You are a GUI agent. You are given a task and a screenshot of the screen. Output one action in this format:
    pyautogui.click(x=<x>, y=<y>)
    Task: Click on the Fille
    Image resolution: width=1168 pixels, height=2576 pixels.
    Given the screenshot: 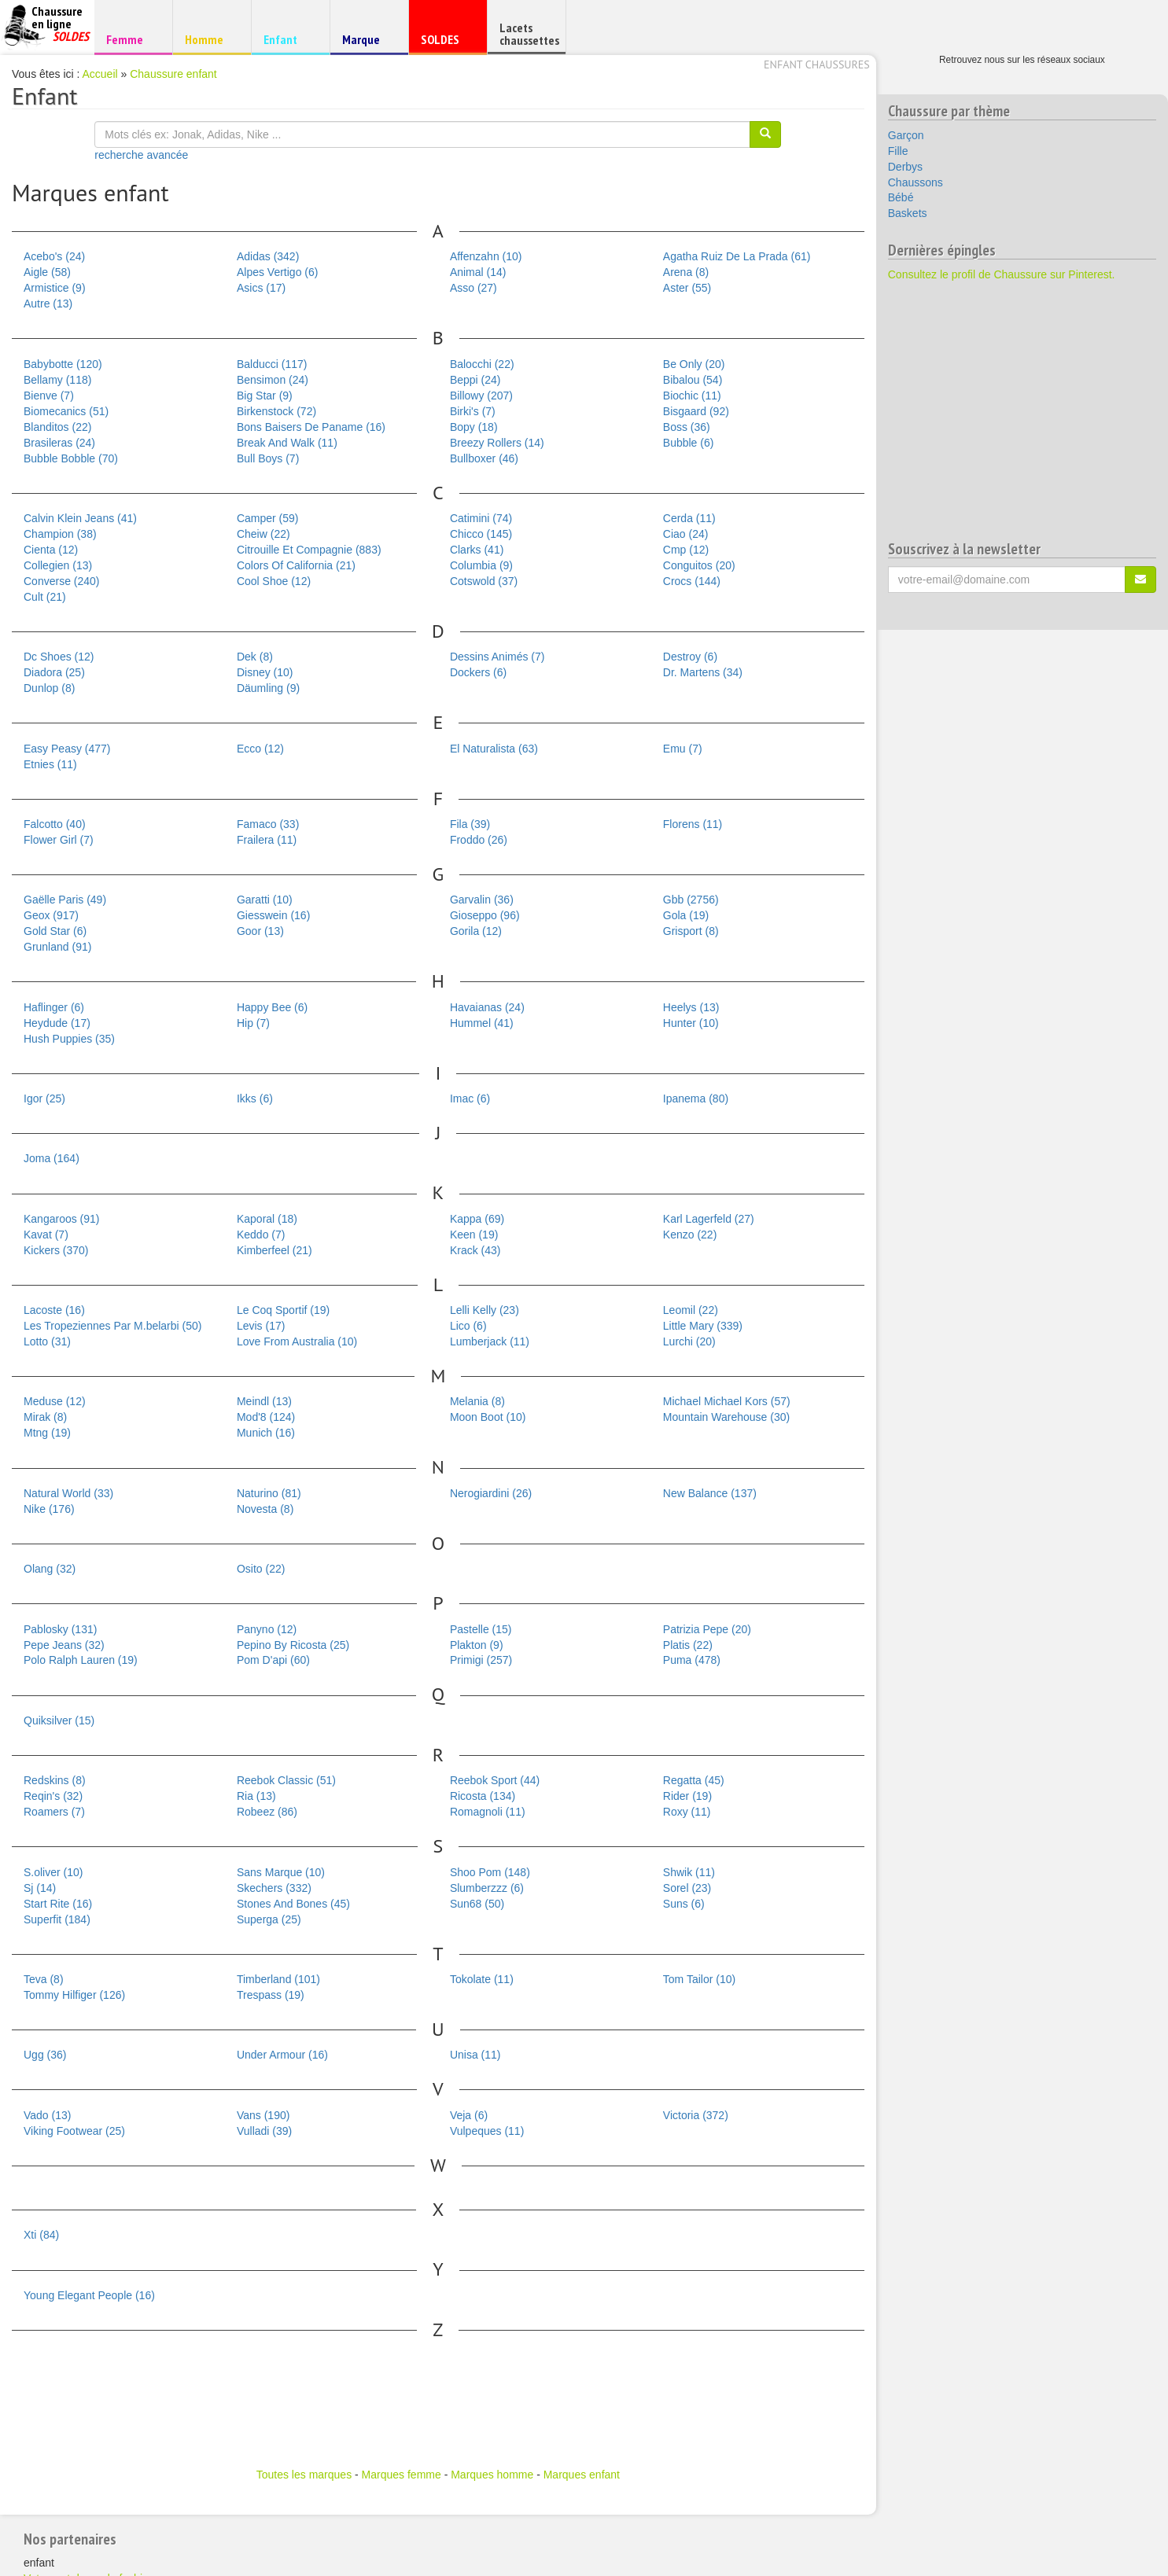 What is the action you would take?
    pyautogui.click(x=898, y=151)
    